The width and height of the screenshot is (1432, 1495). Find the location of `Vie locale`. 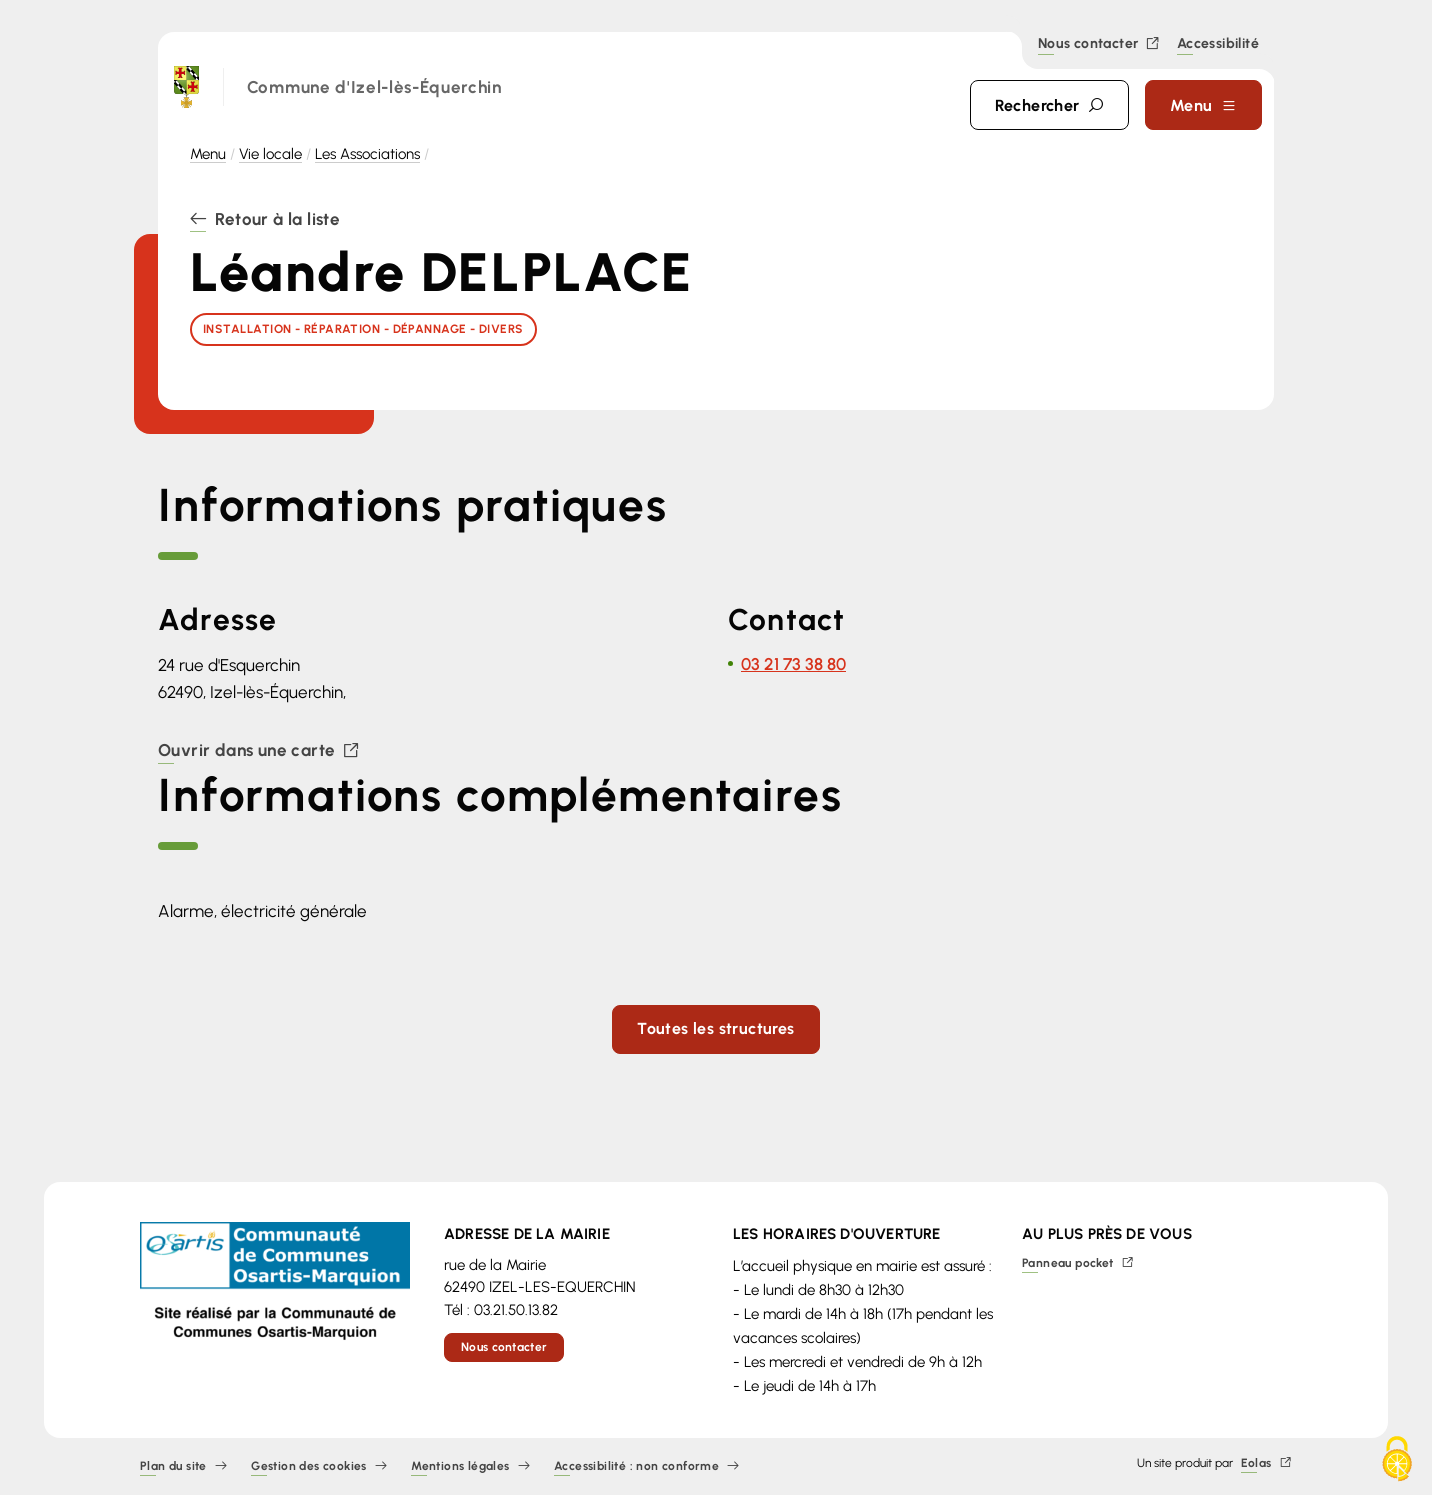

Vie locale is located at coordinates (270, 154).